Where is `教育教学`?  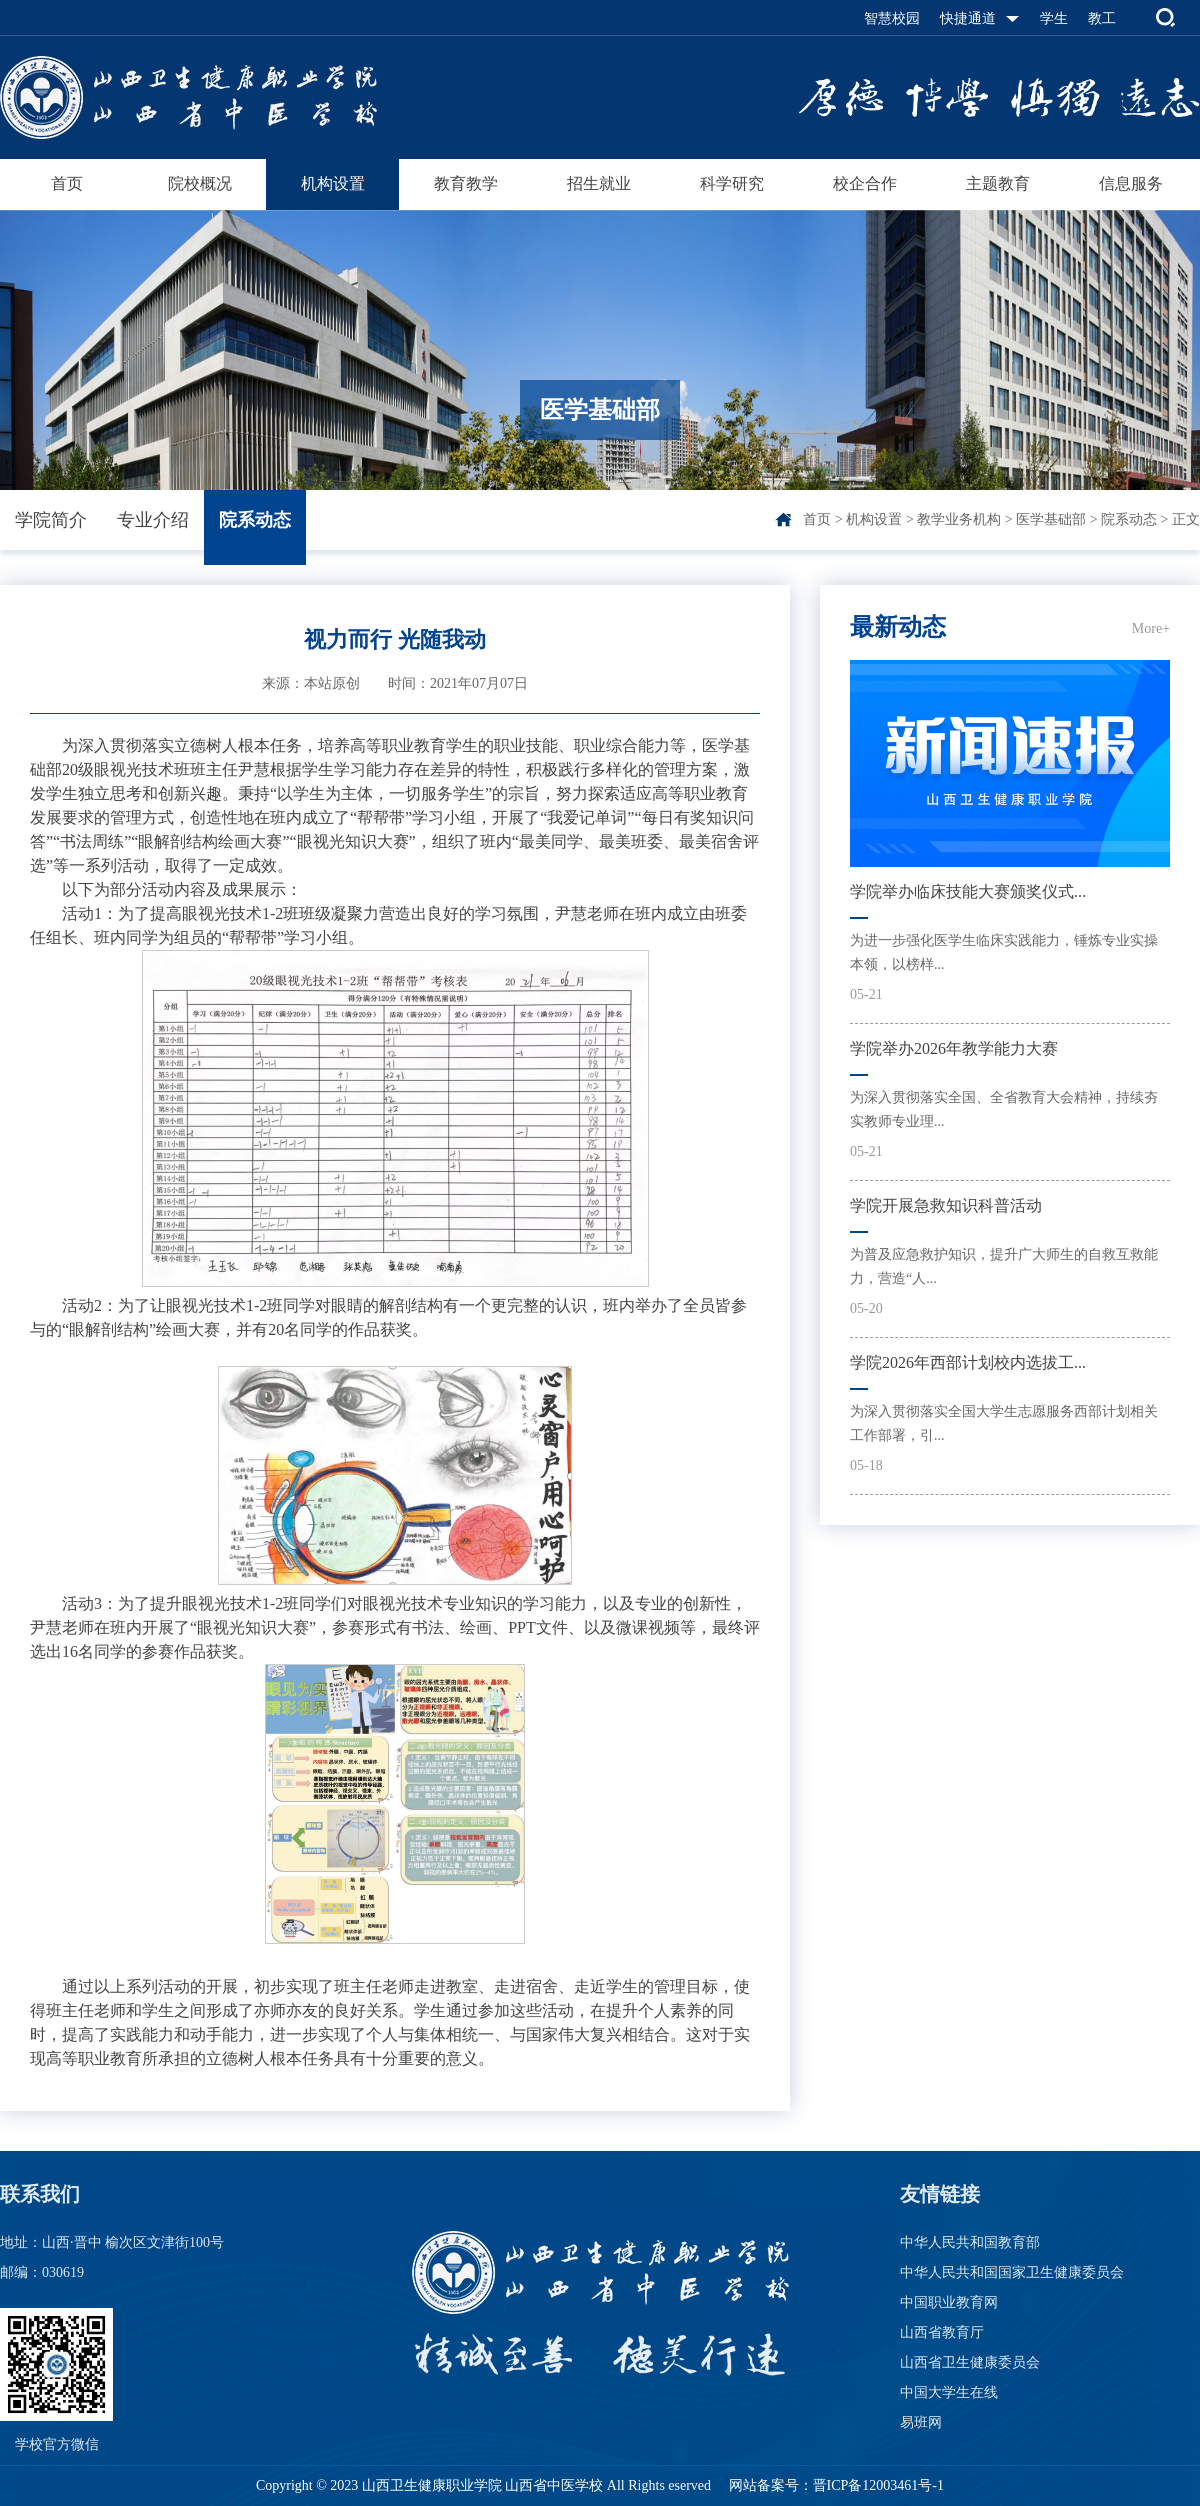
教育教学 is located at coordinates (466, 183).